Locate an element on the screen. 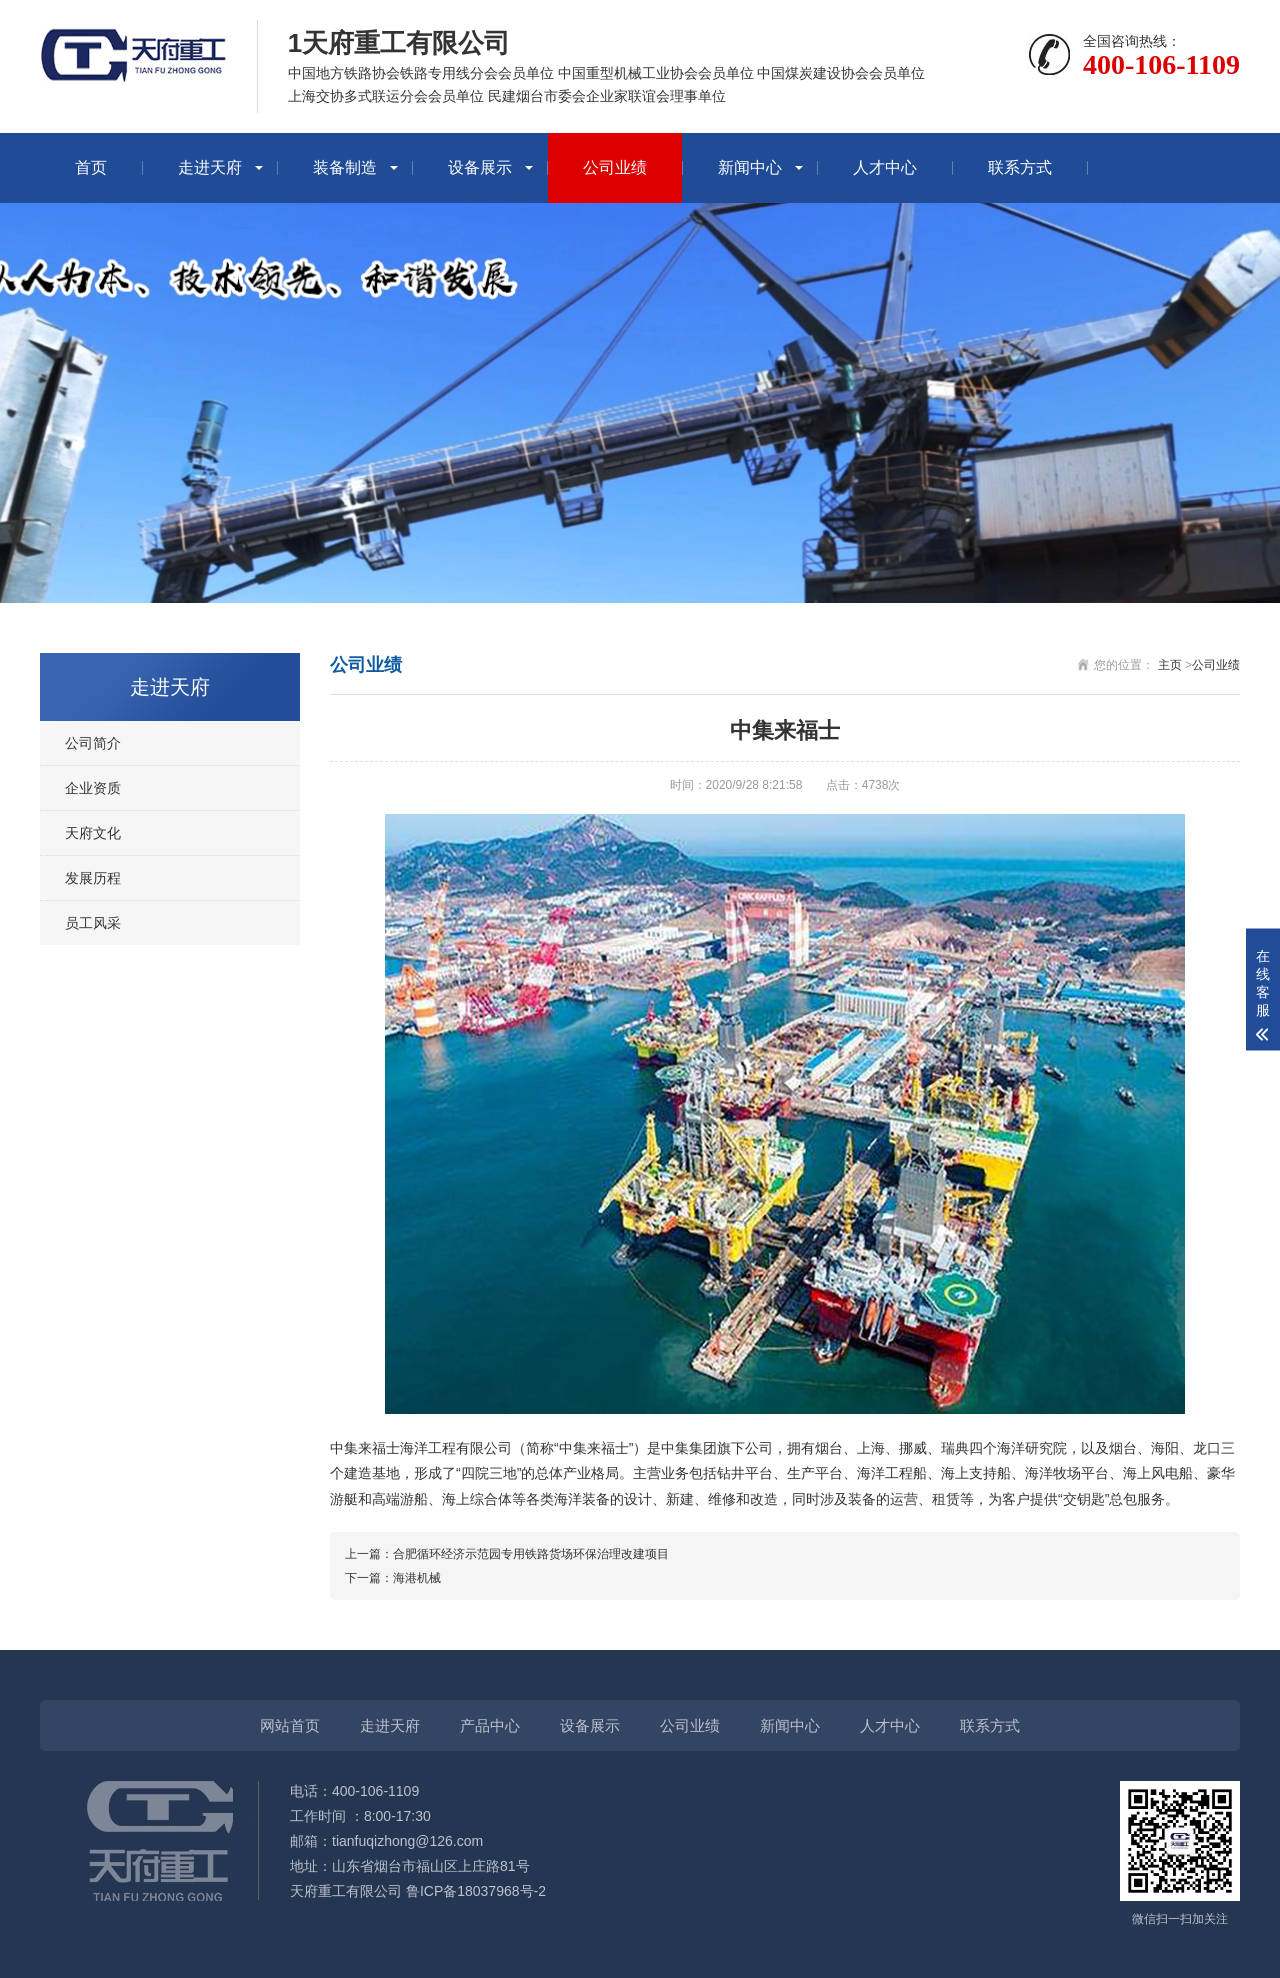  天府文化 is located at coordinates (93, 833).